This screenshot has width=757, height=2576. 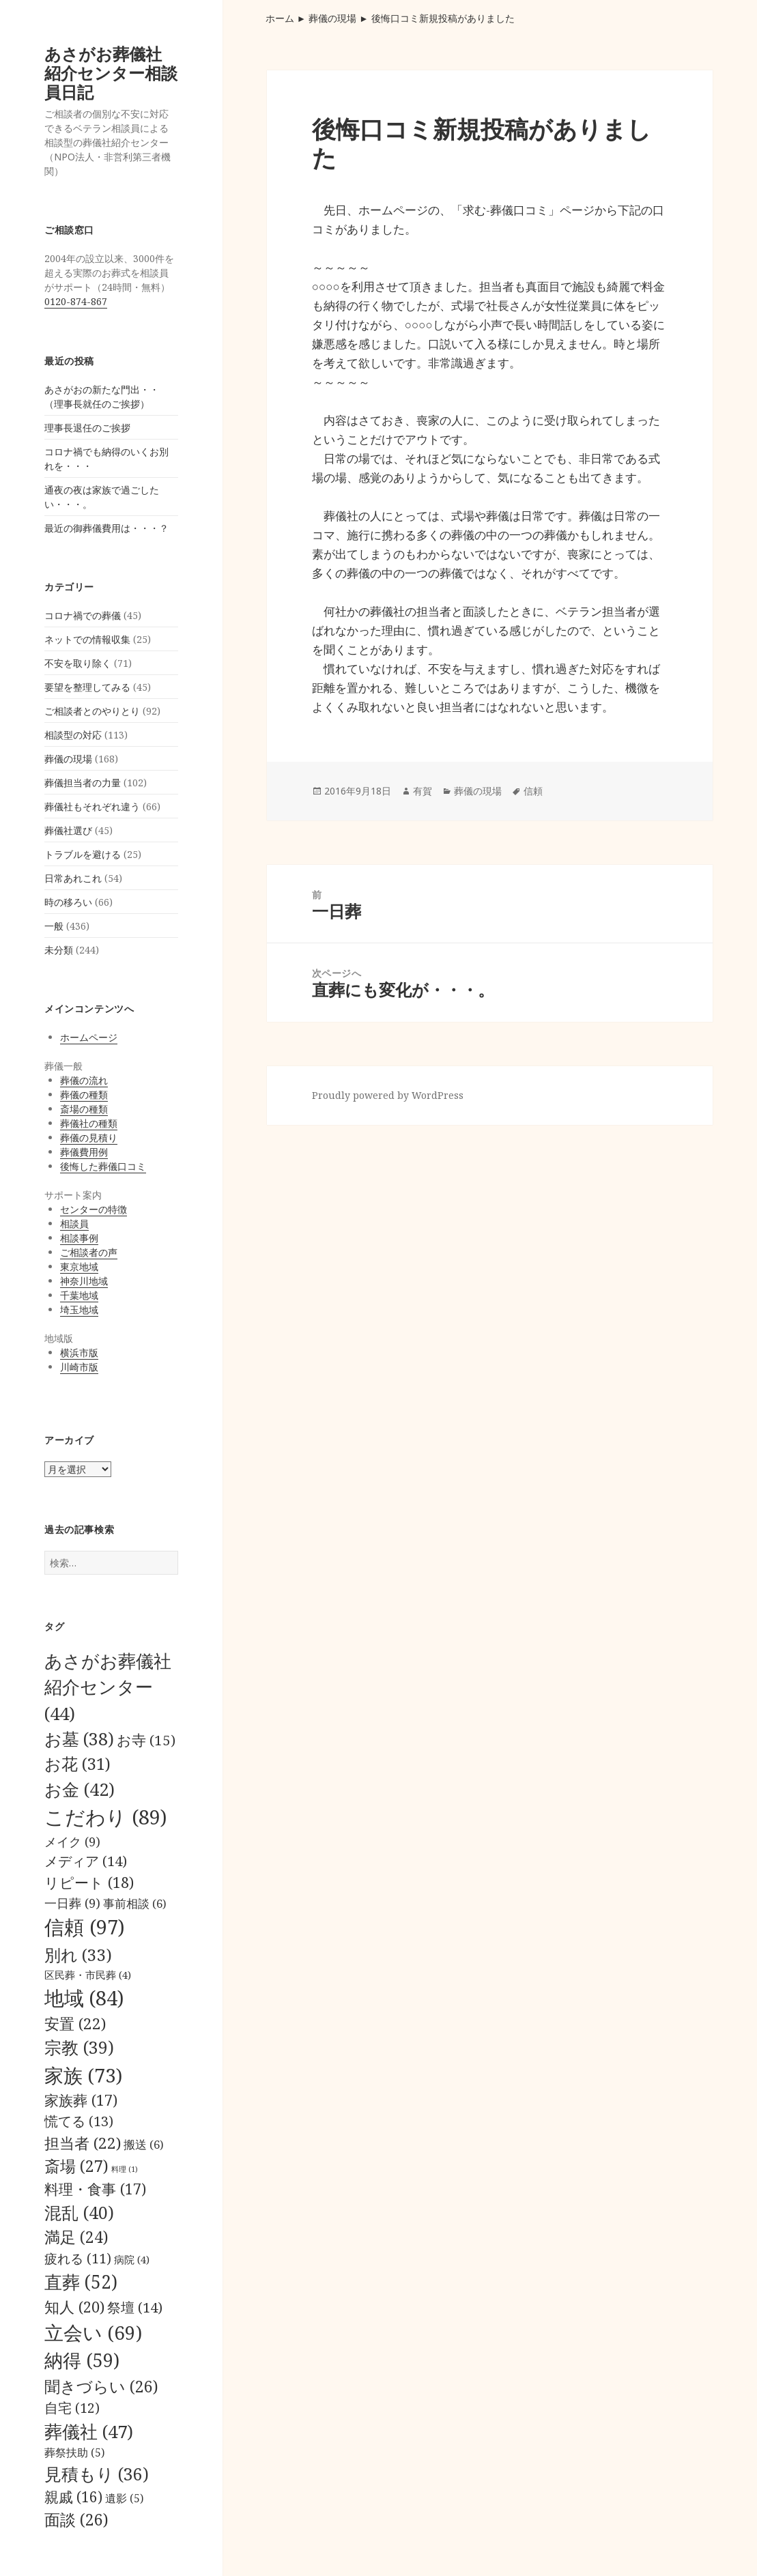 I want to click on ホーム, so click(x=280, y=18).